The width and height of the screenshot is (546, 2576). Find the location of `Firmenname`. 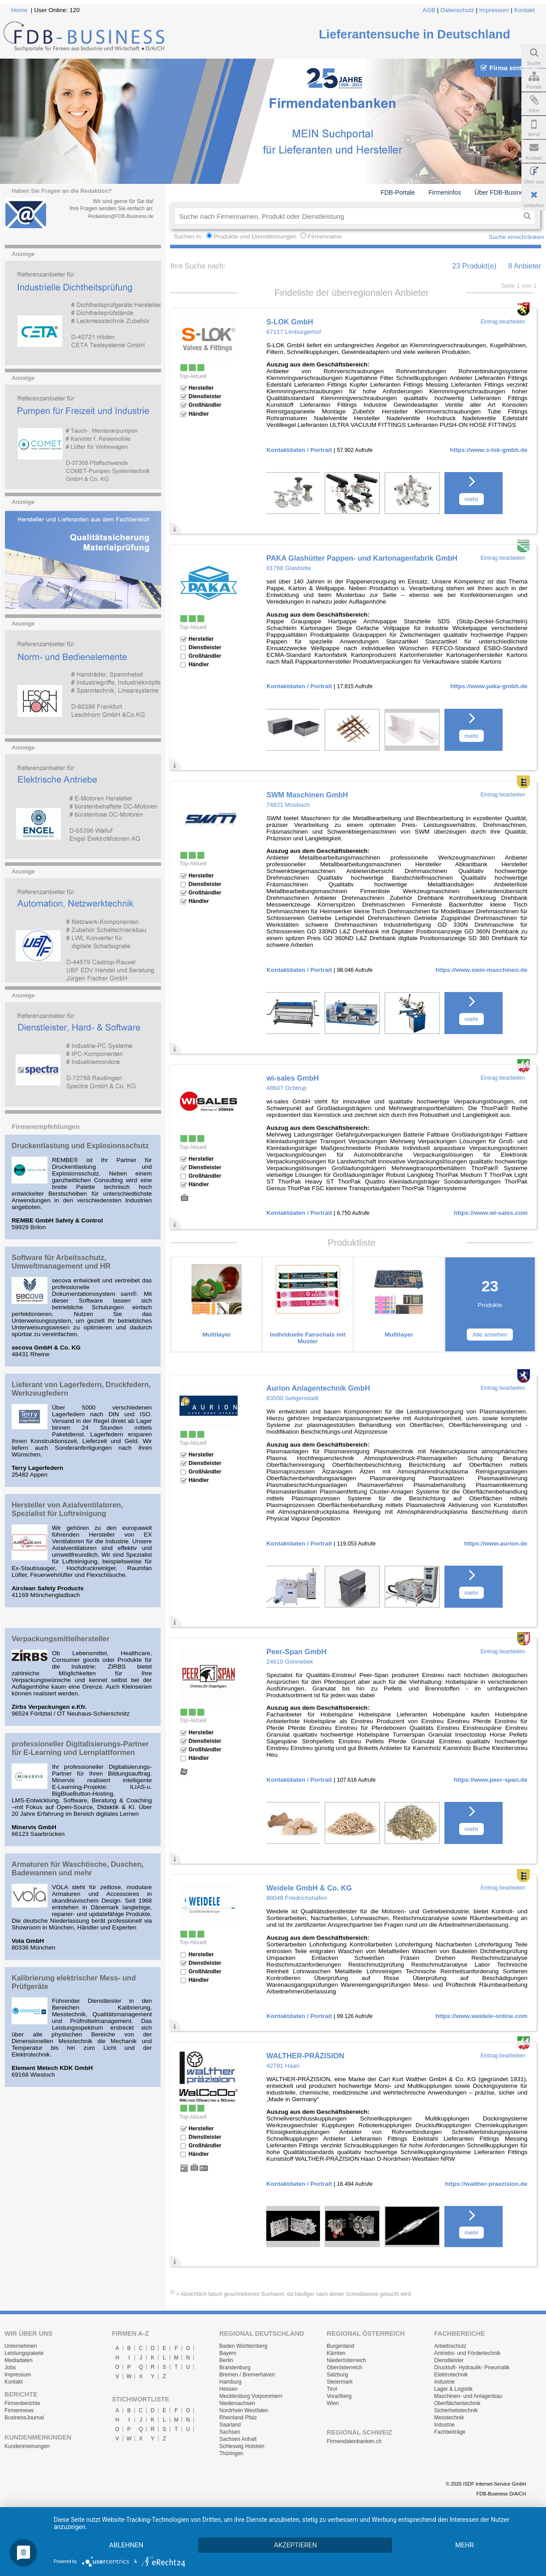

Firmenname is located at coordinates (324, 236).